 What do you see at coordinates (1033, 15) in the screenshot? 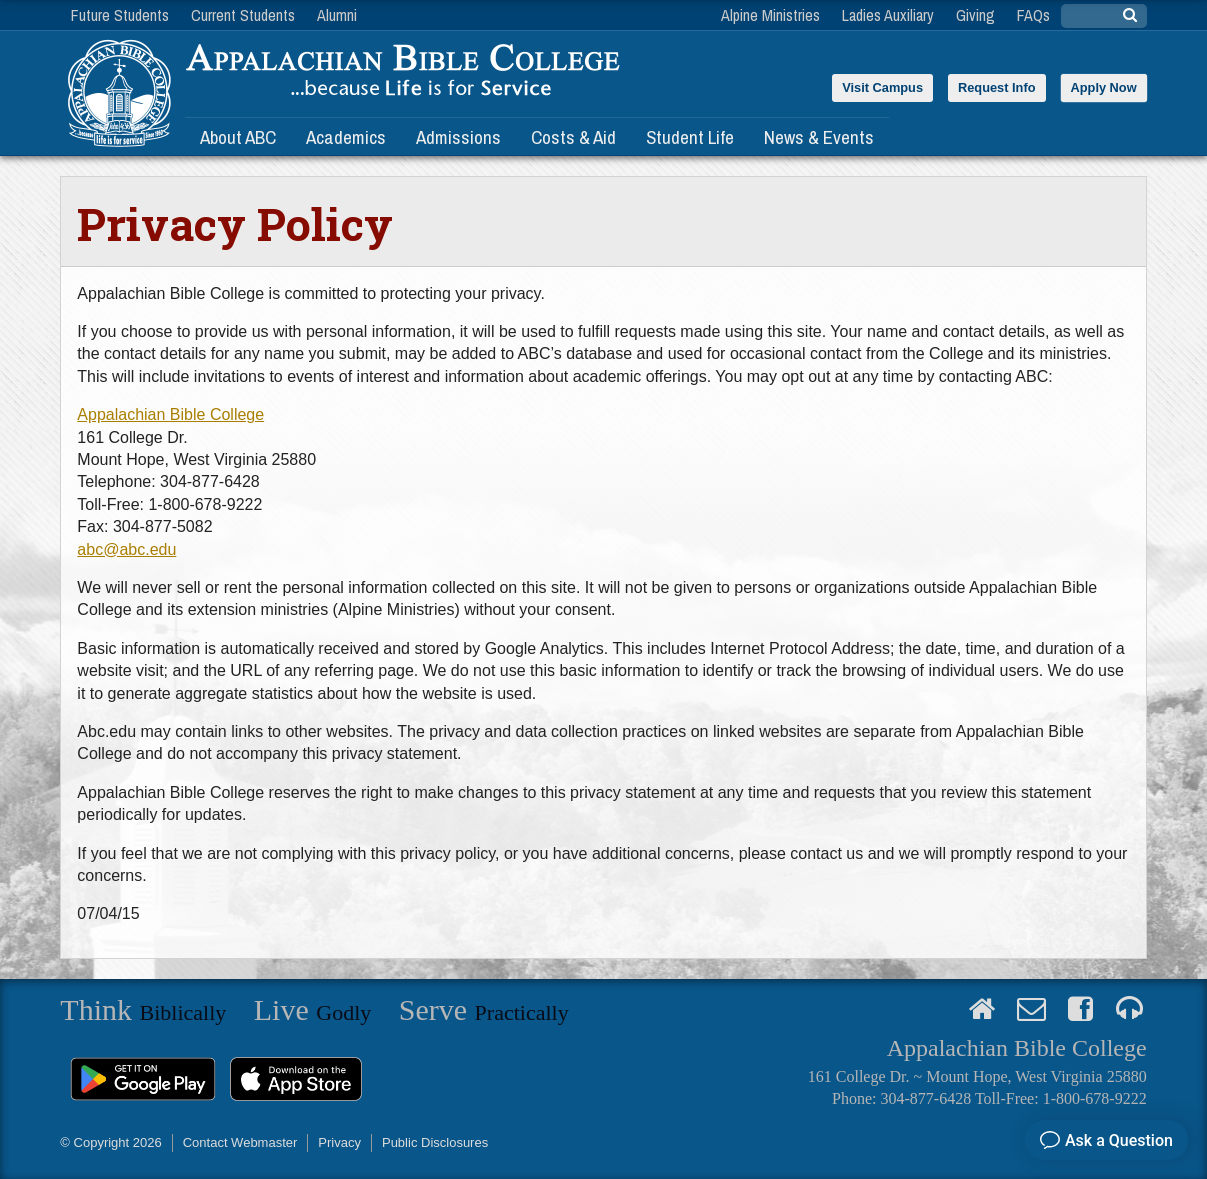
I see `FAQs` at bounding box center [1033, 15].